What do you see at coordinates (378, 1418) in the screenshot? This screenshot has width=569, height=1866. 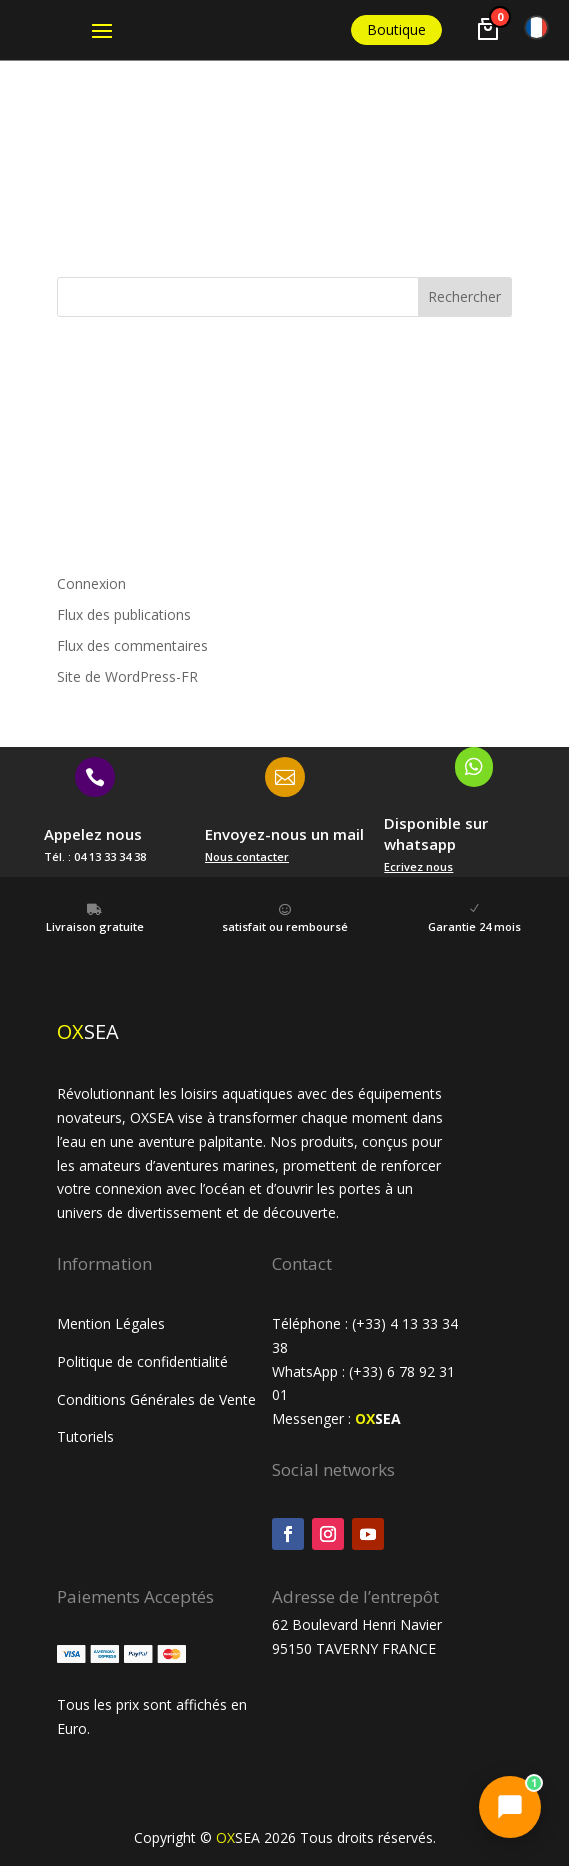 I see `SEA` at bounding box center [378, 1418].